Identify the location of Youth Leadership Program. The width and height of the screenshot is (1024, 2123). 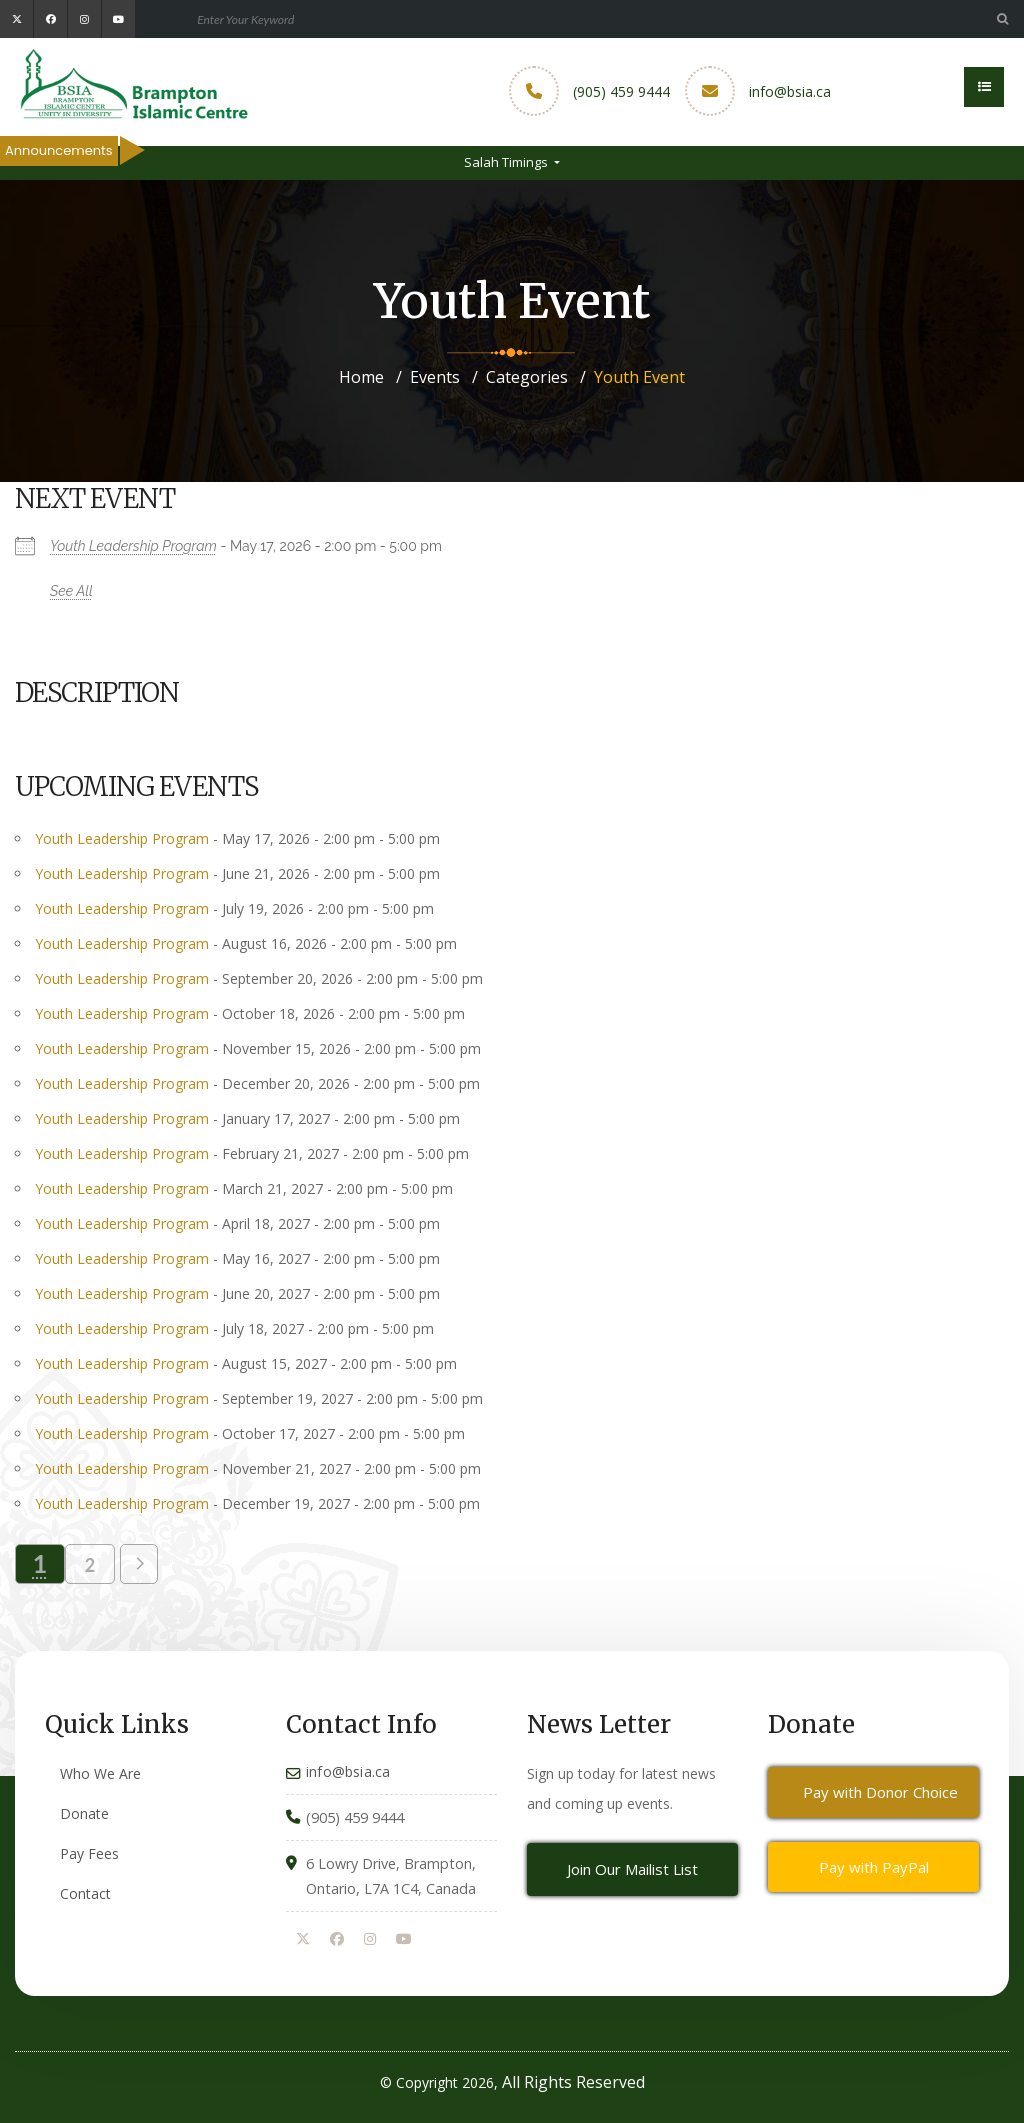
(133, 546).